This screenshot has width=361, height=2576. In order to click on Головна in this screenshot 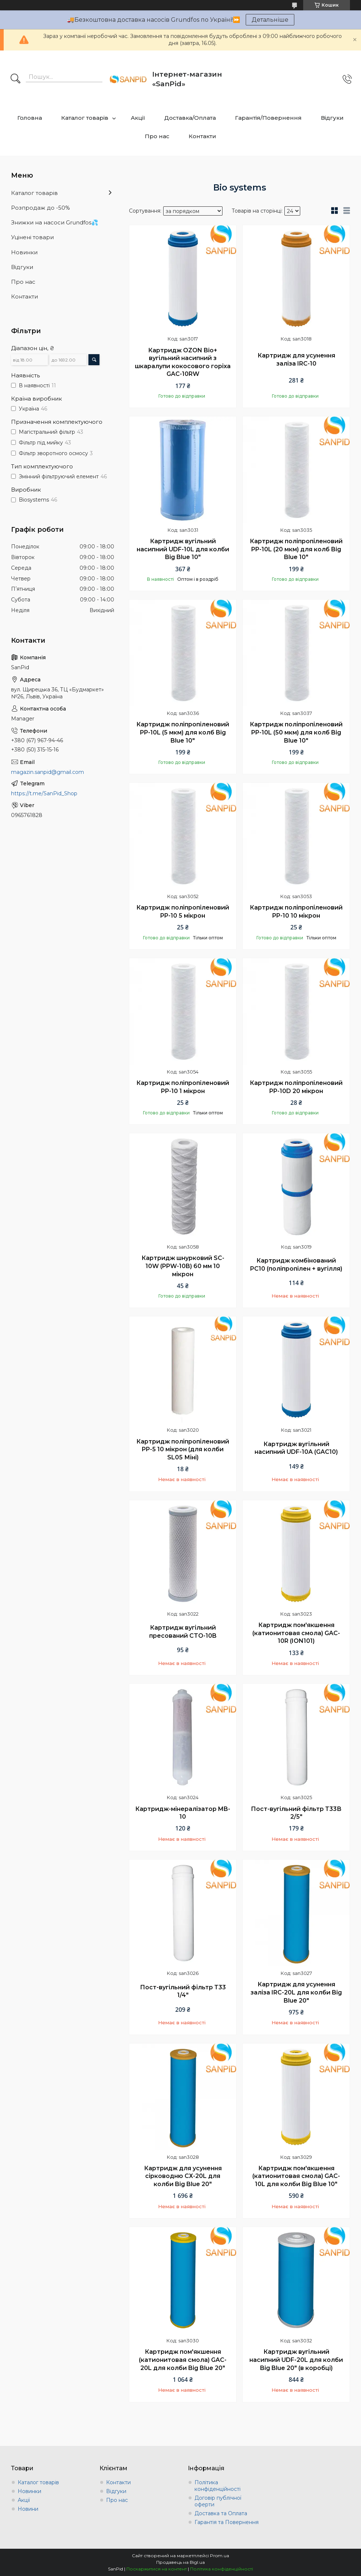, I will do `click(29, 117)`.